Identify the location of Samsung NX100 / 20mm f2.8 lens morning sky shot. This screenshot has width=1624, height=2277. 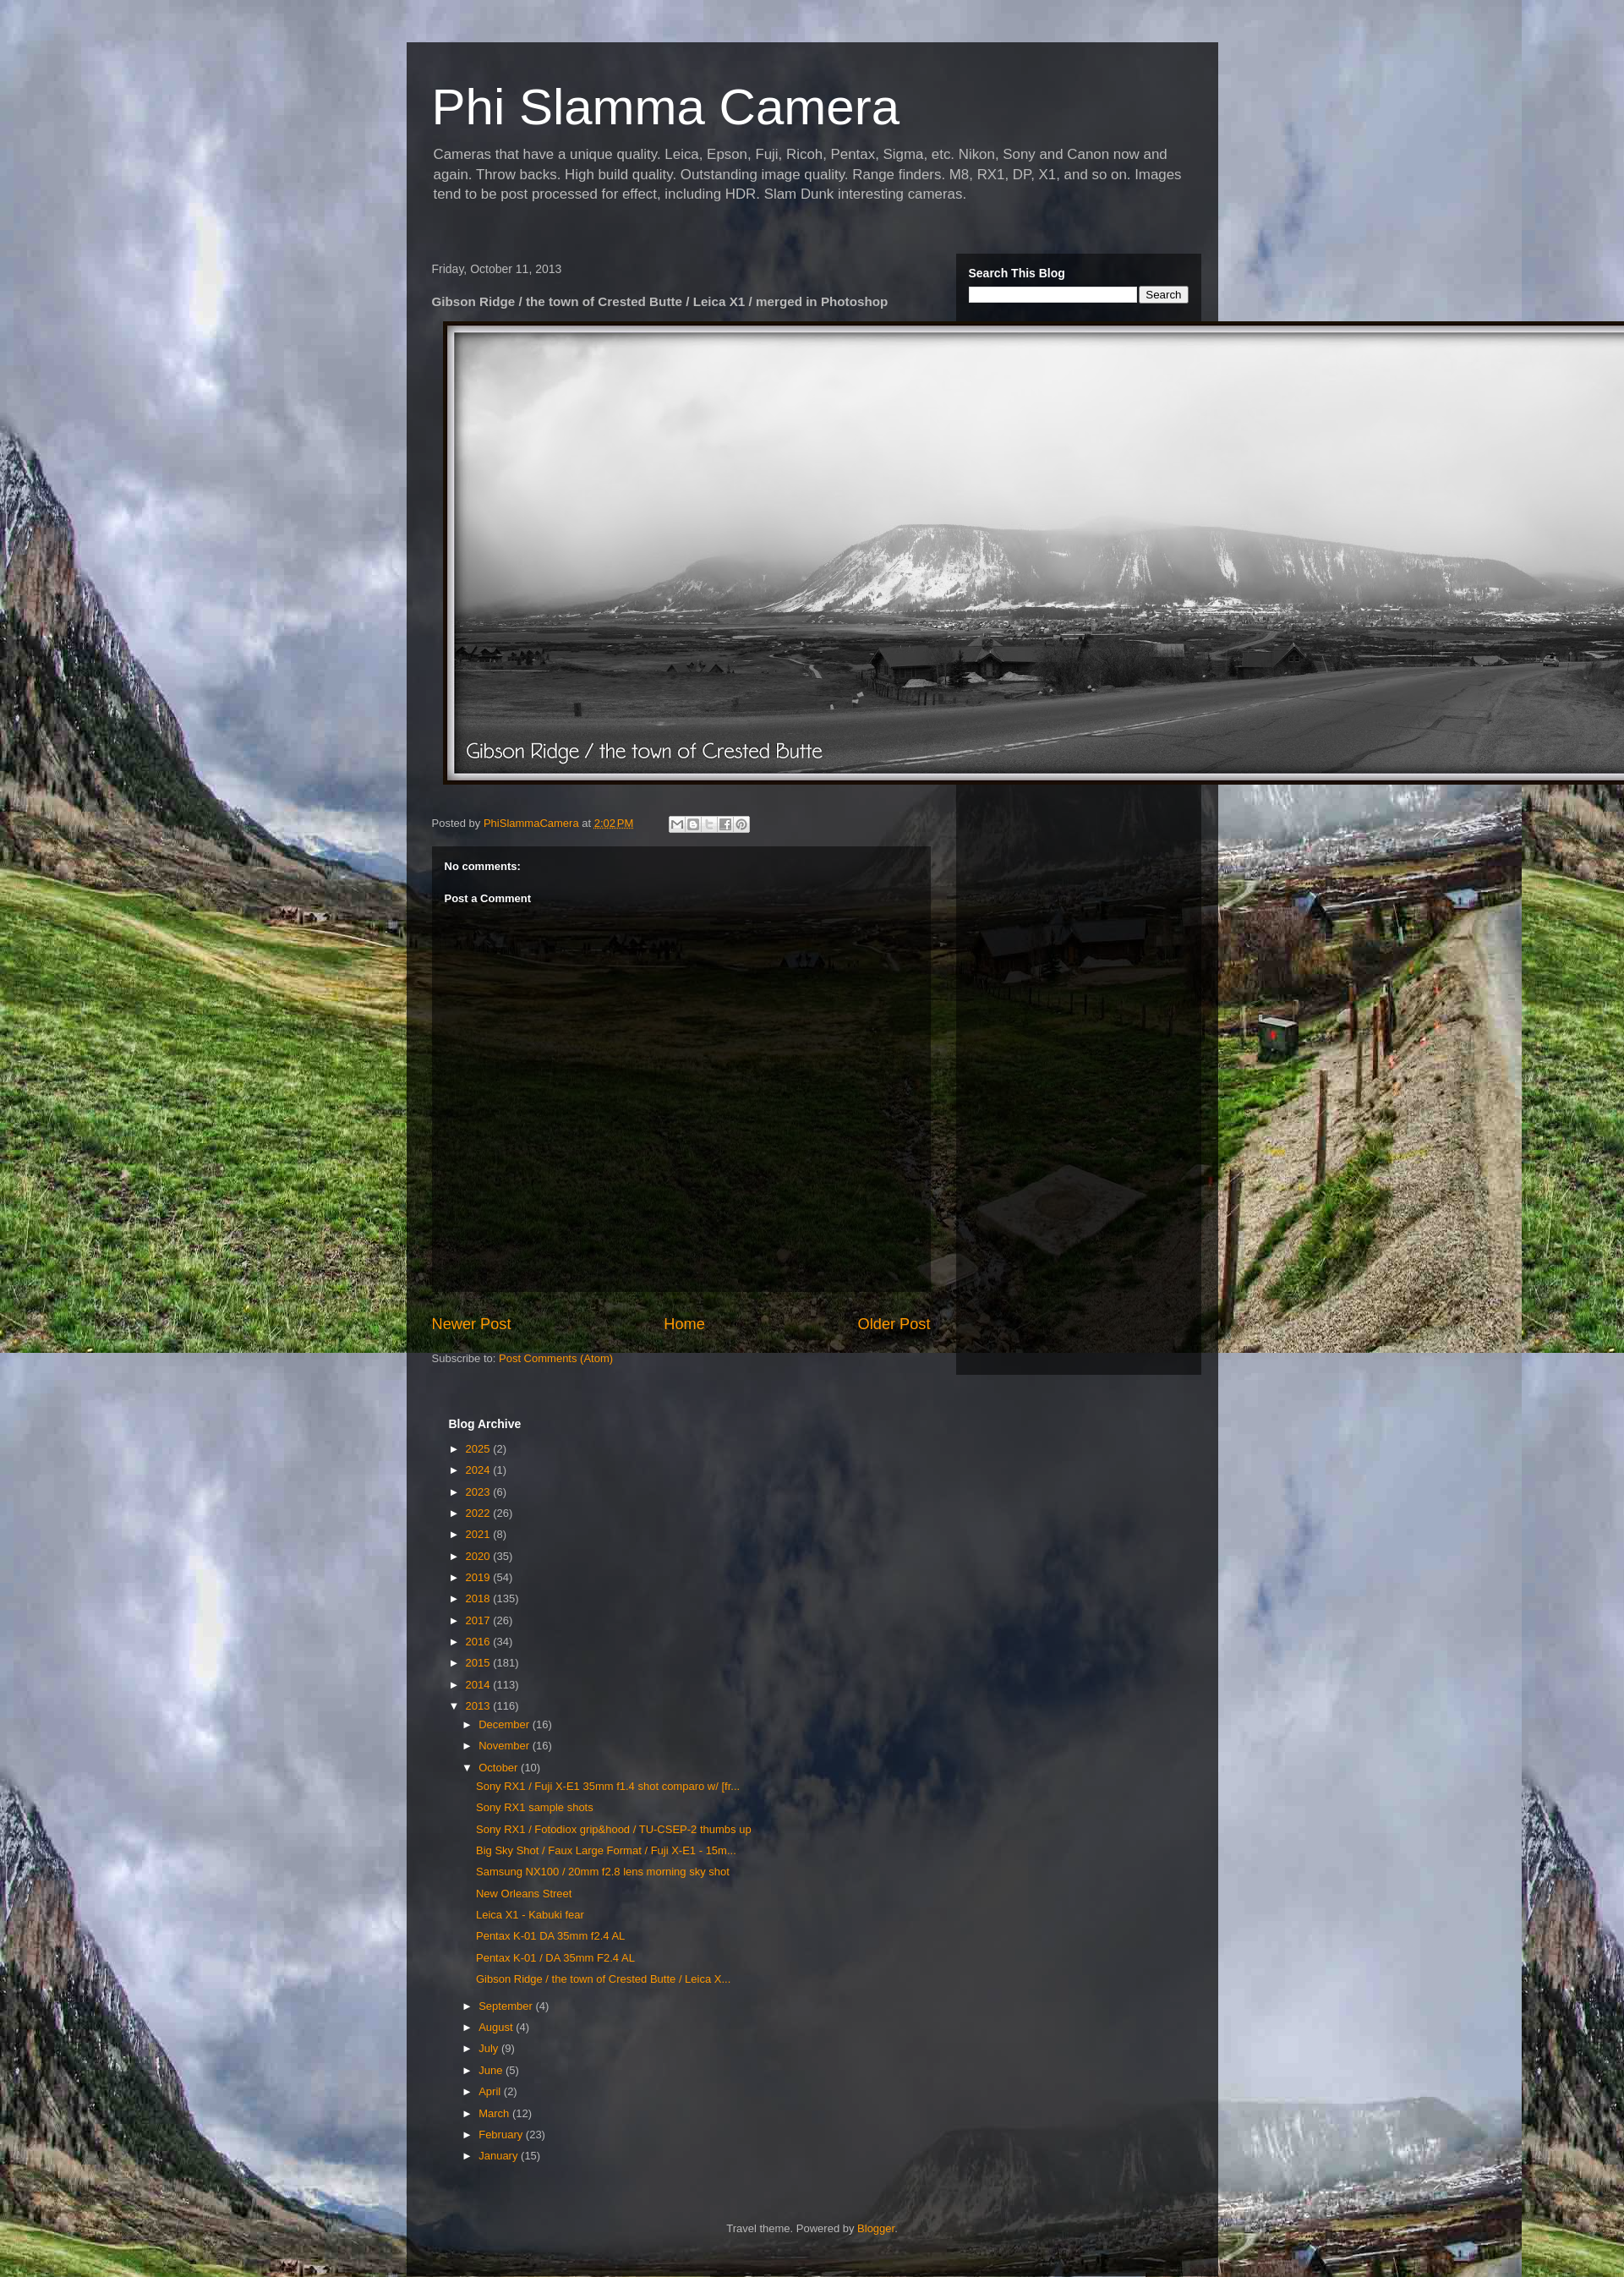
(603, 1871).